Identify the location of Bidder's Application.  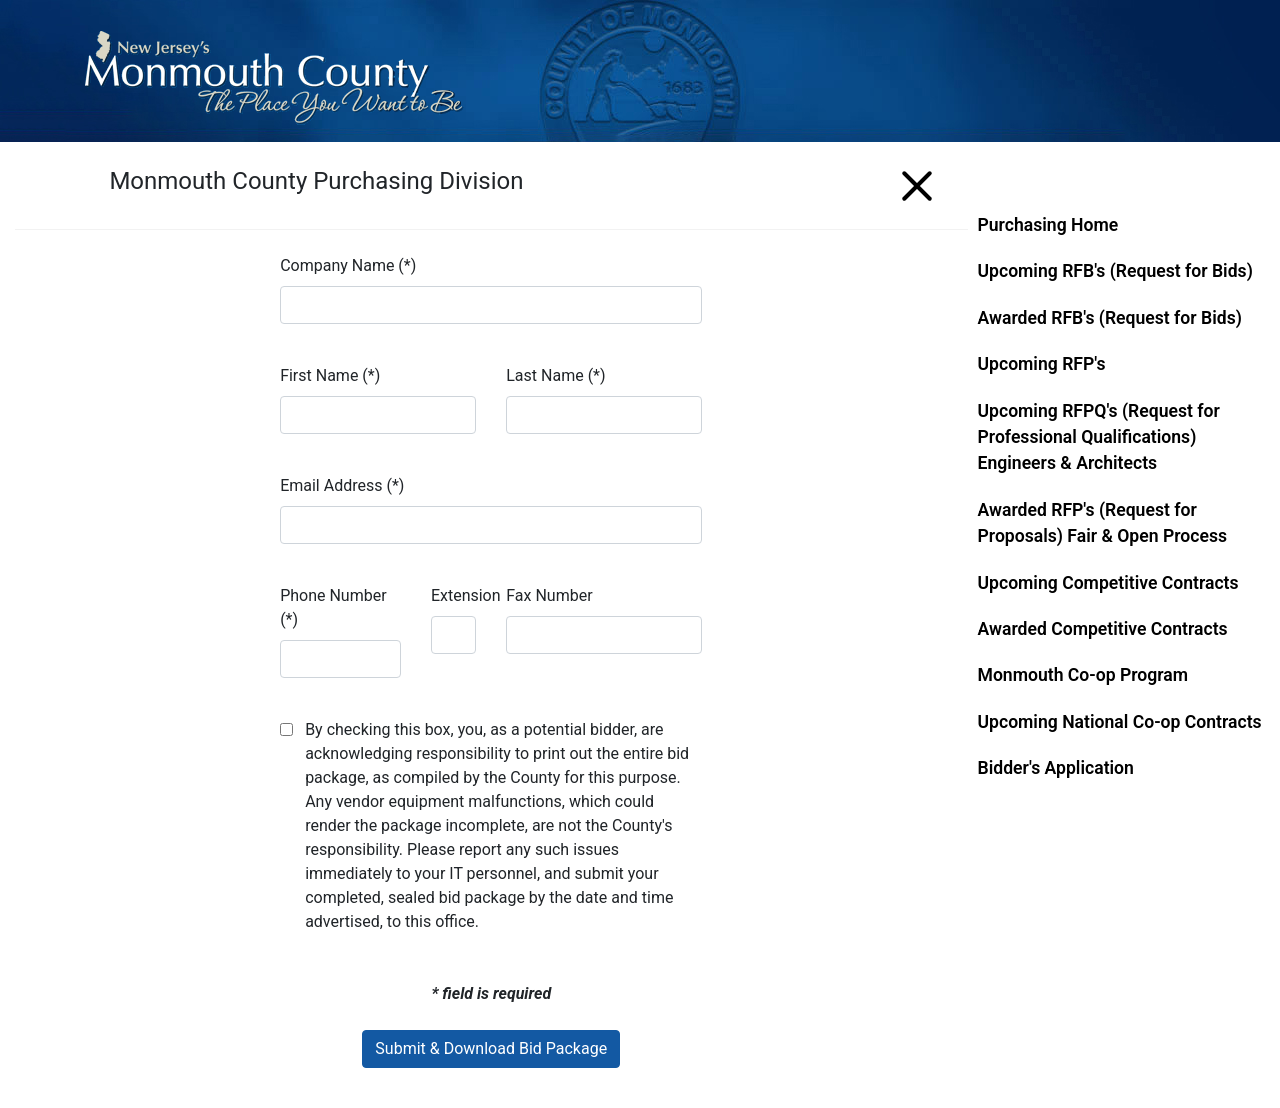
(1056, 768).